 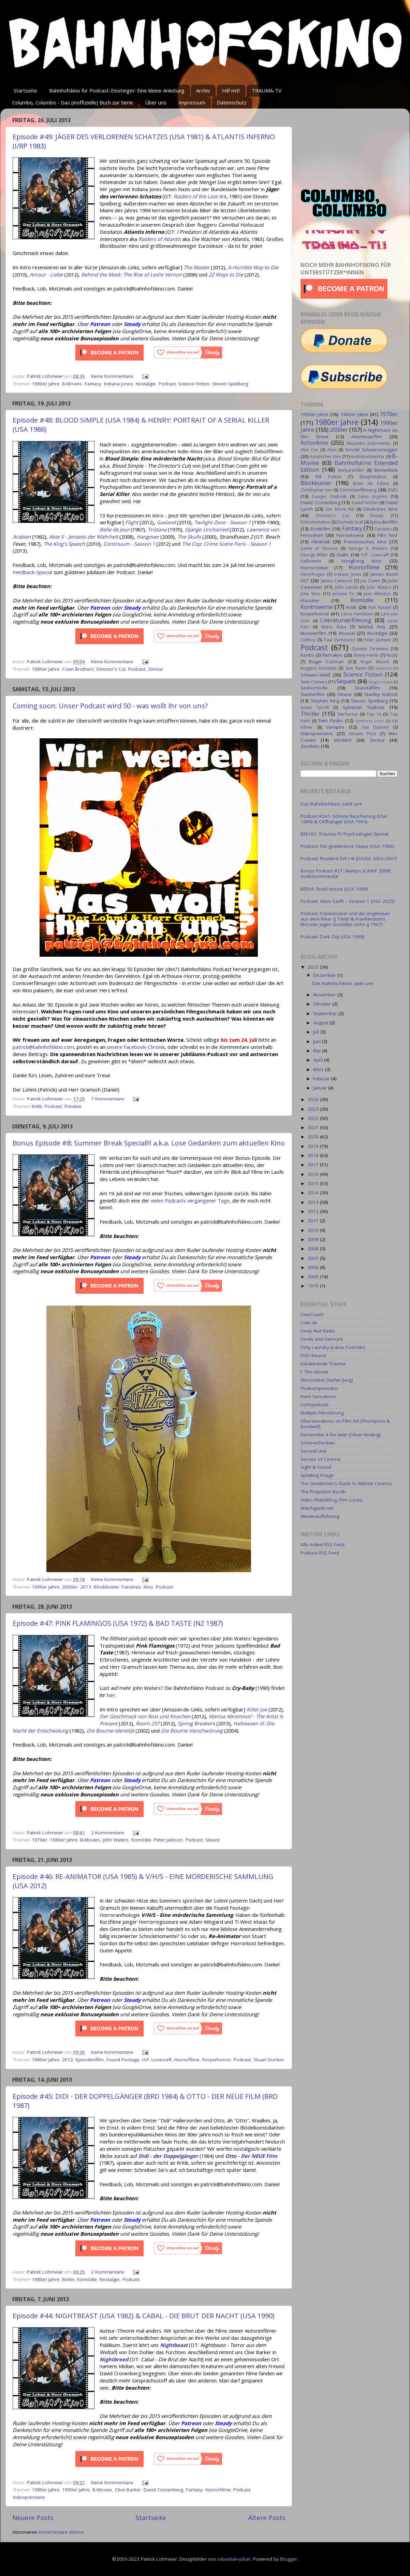 I want to click on 2017, so click(x=314, y=1165).